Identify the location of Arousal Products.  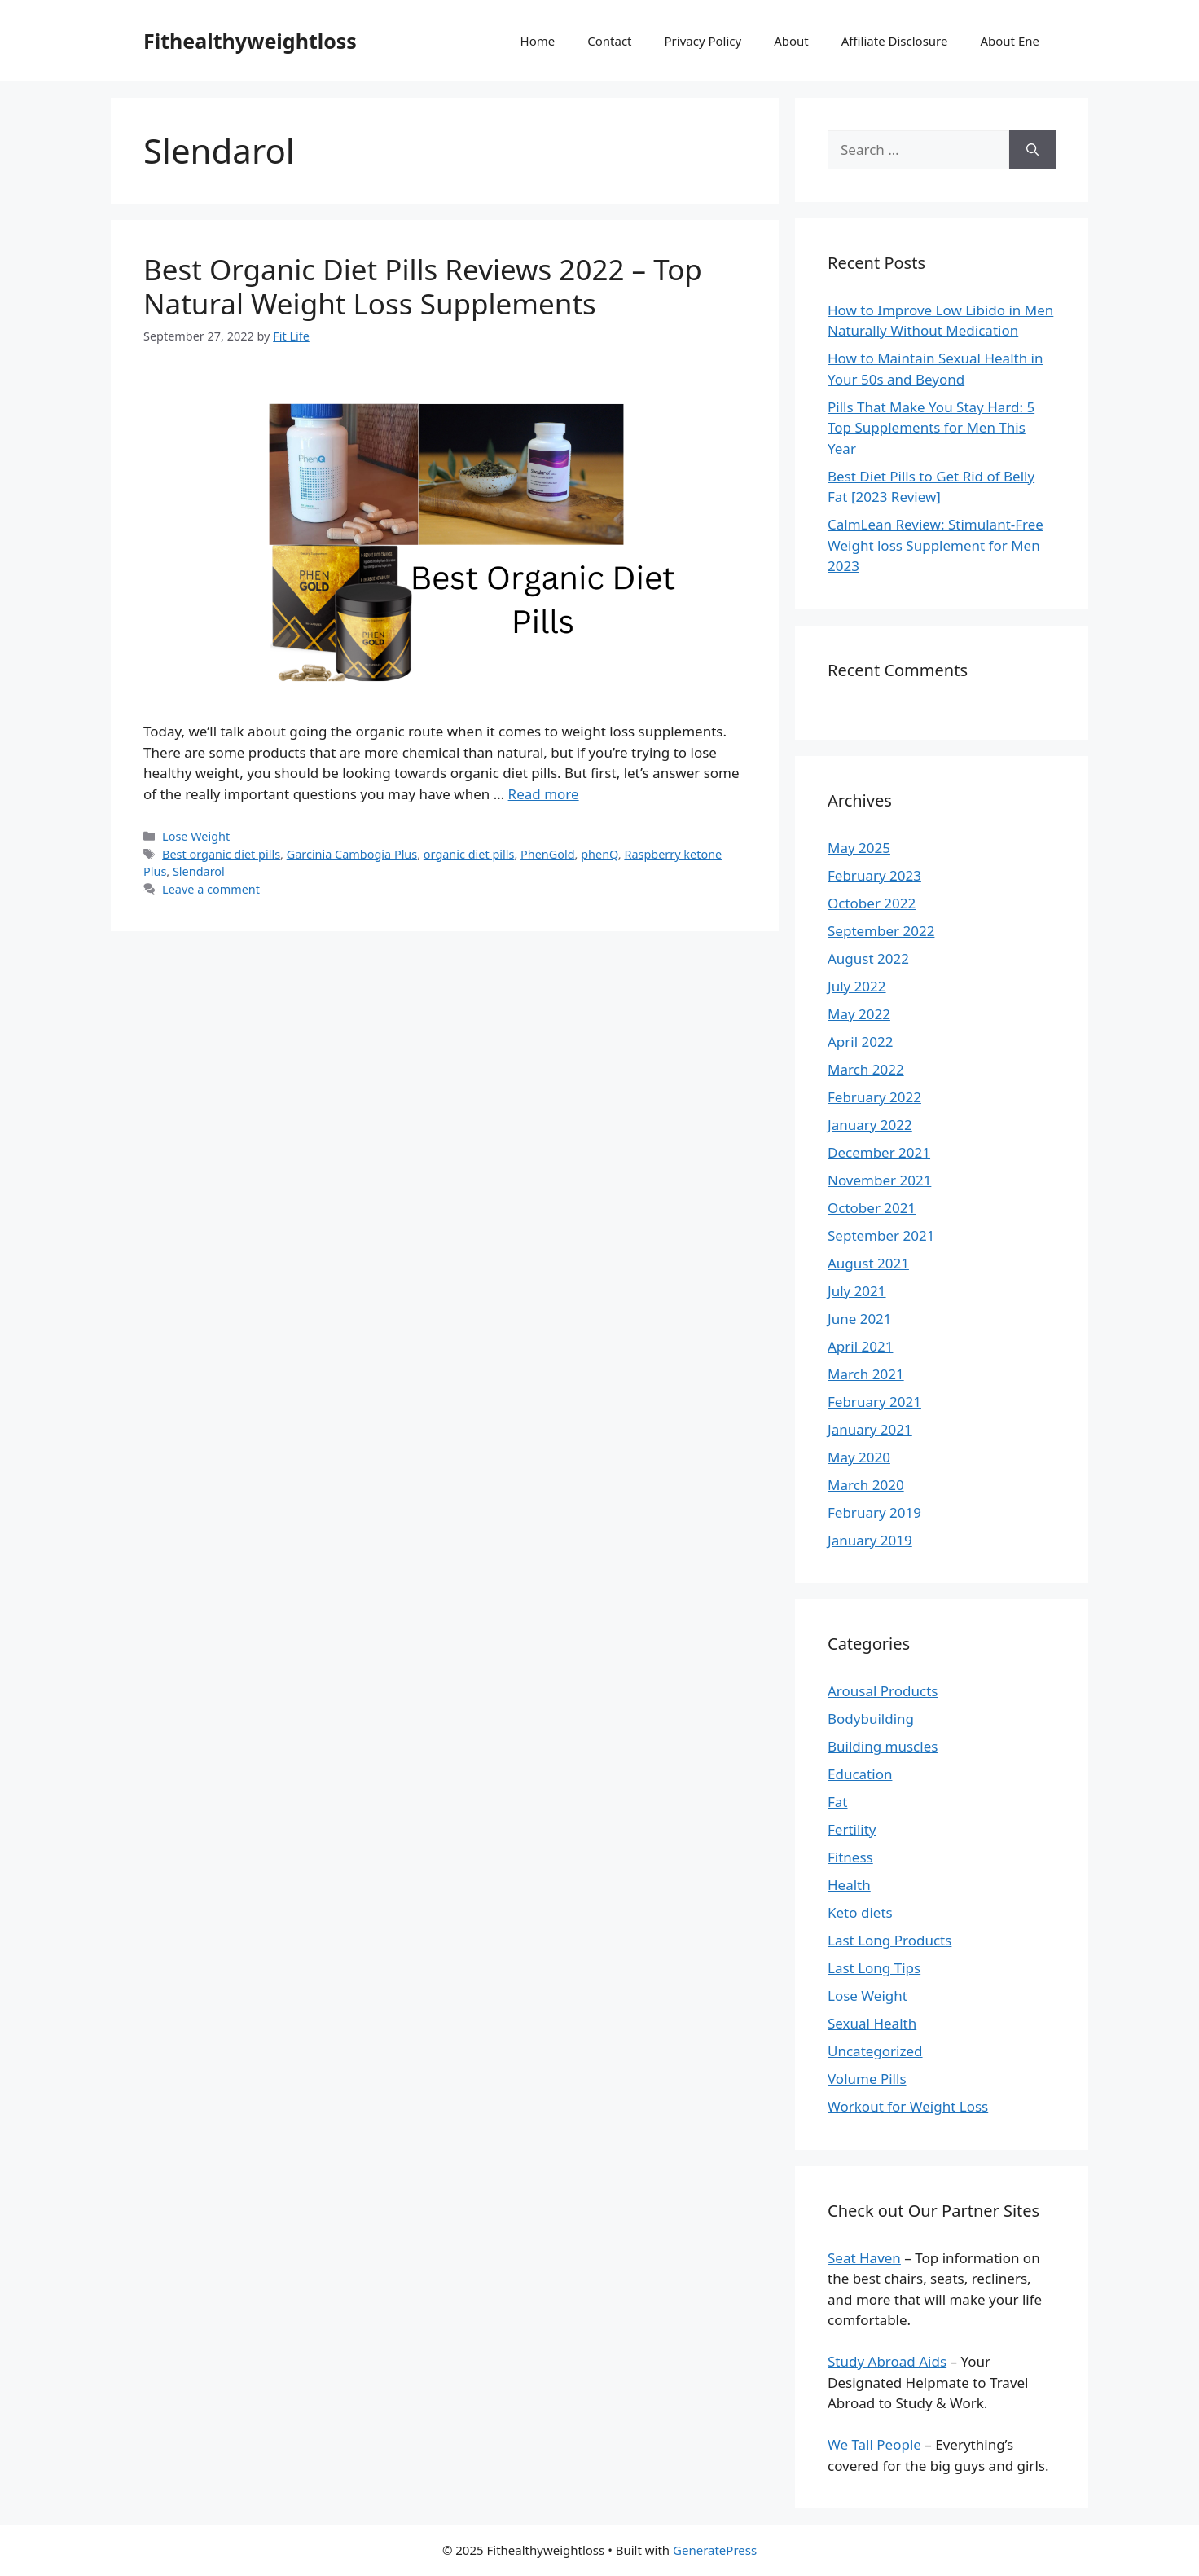
(883, 1690).